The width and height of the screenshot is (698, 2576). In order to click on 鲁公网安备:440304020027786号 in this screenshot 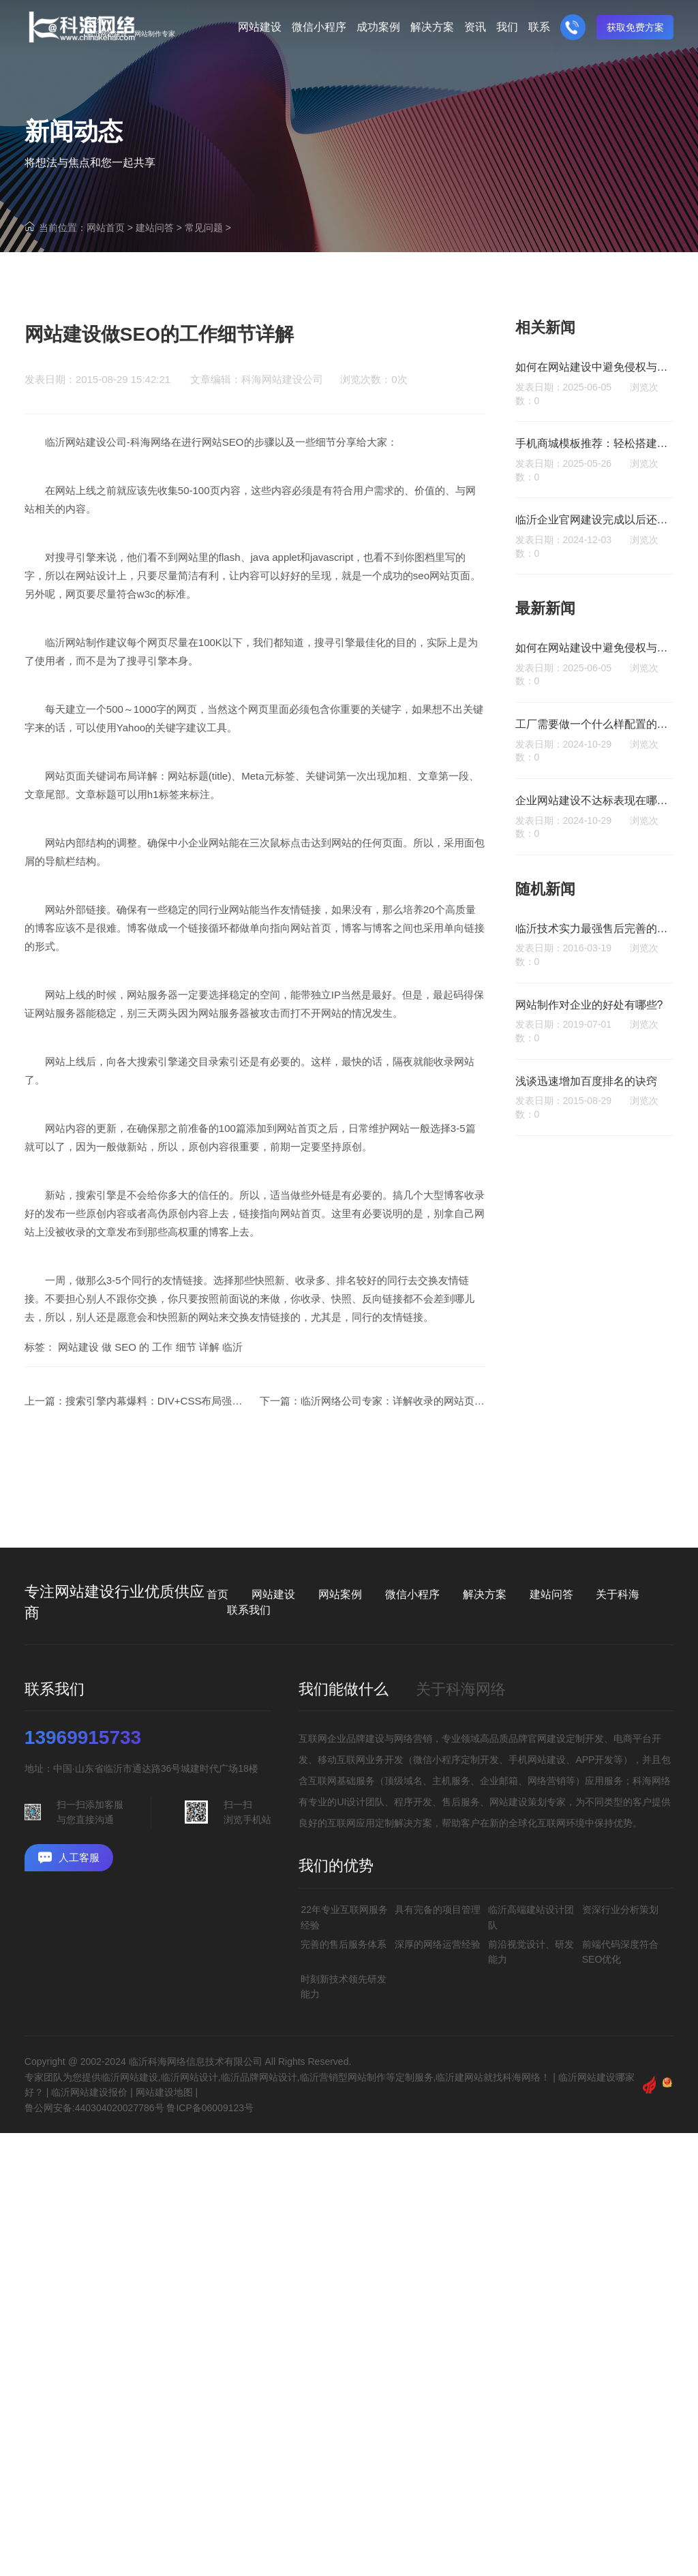, I will do `click(94, 2107)`.